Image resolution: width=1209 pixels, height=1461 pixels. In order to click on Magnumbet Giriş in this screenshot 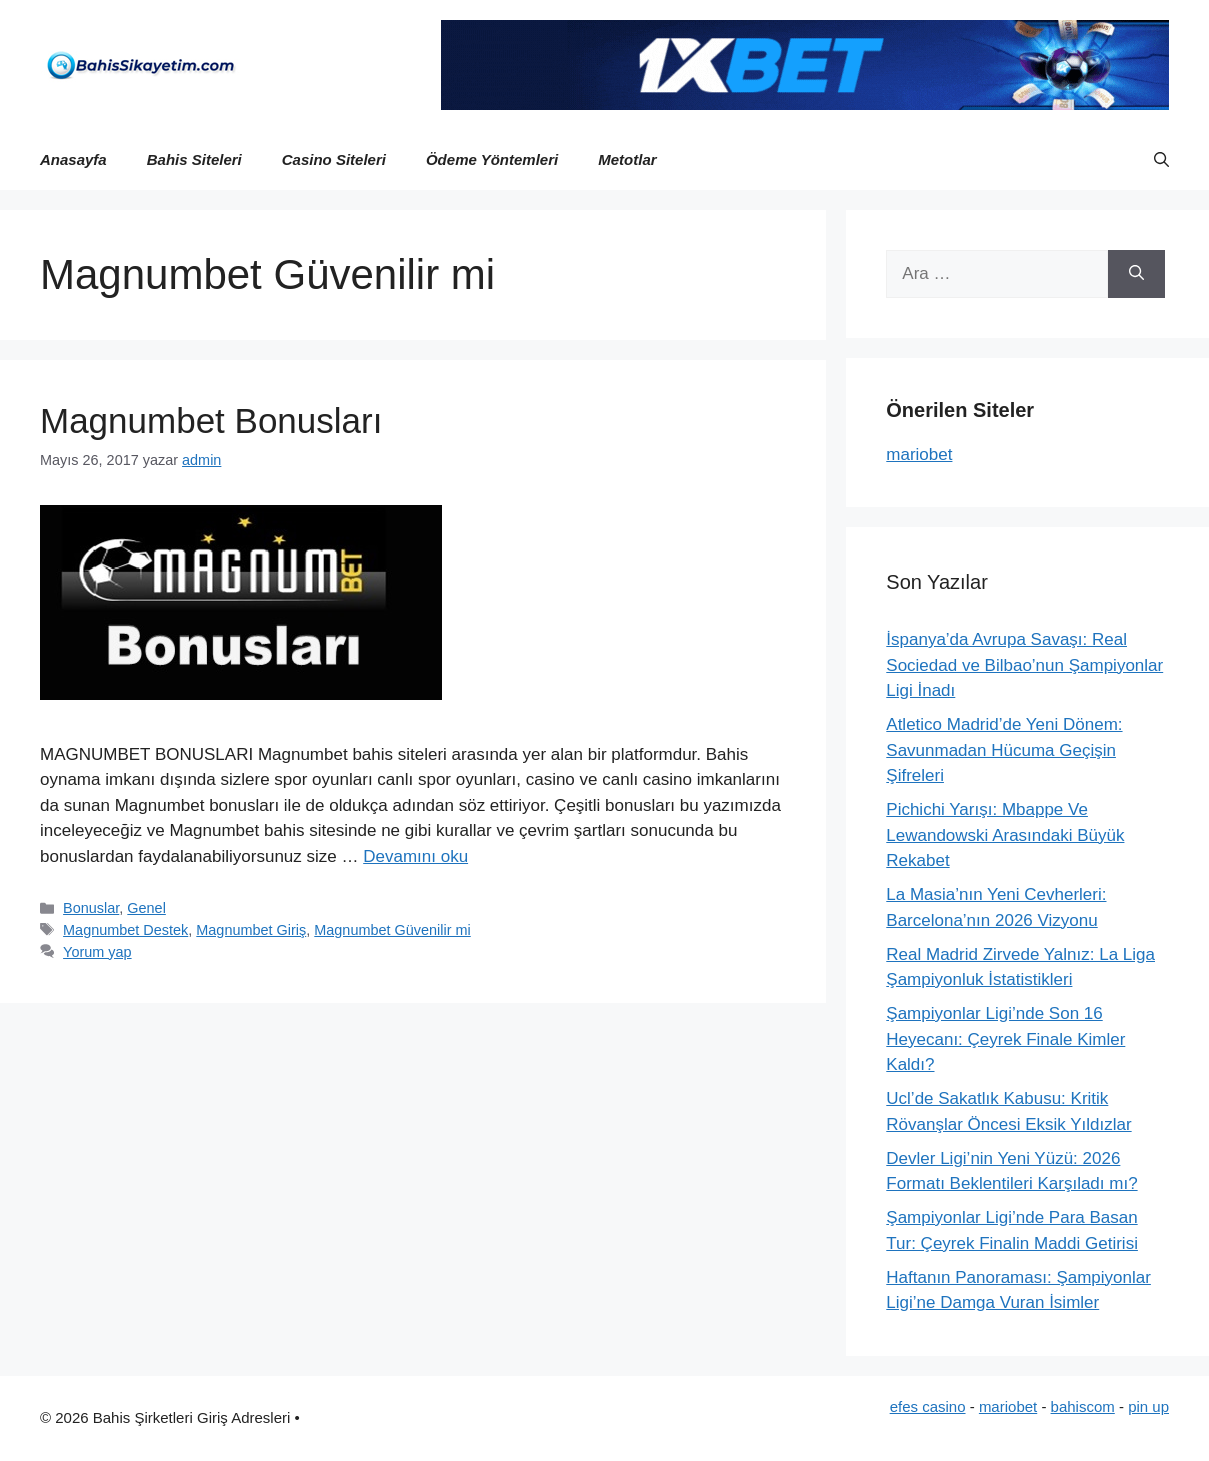, I will do `click(251, 930)`.